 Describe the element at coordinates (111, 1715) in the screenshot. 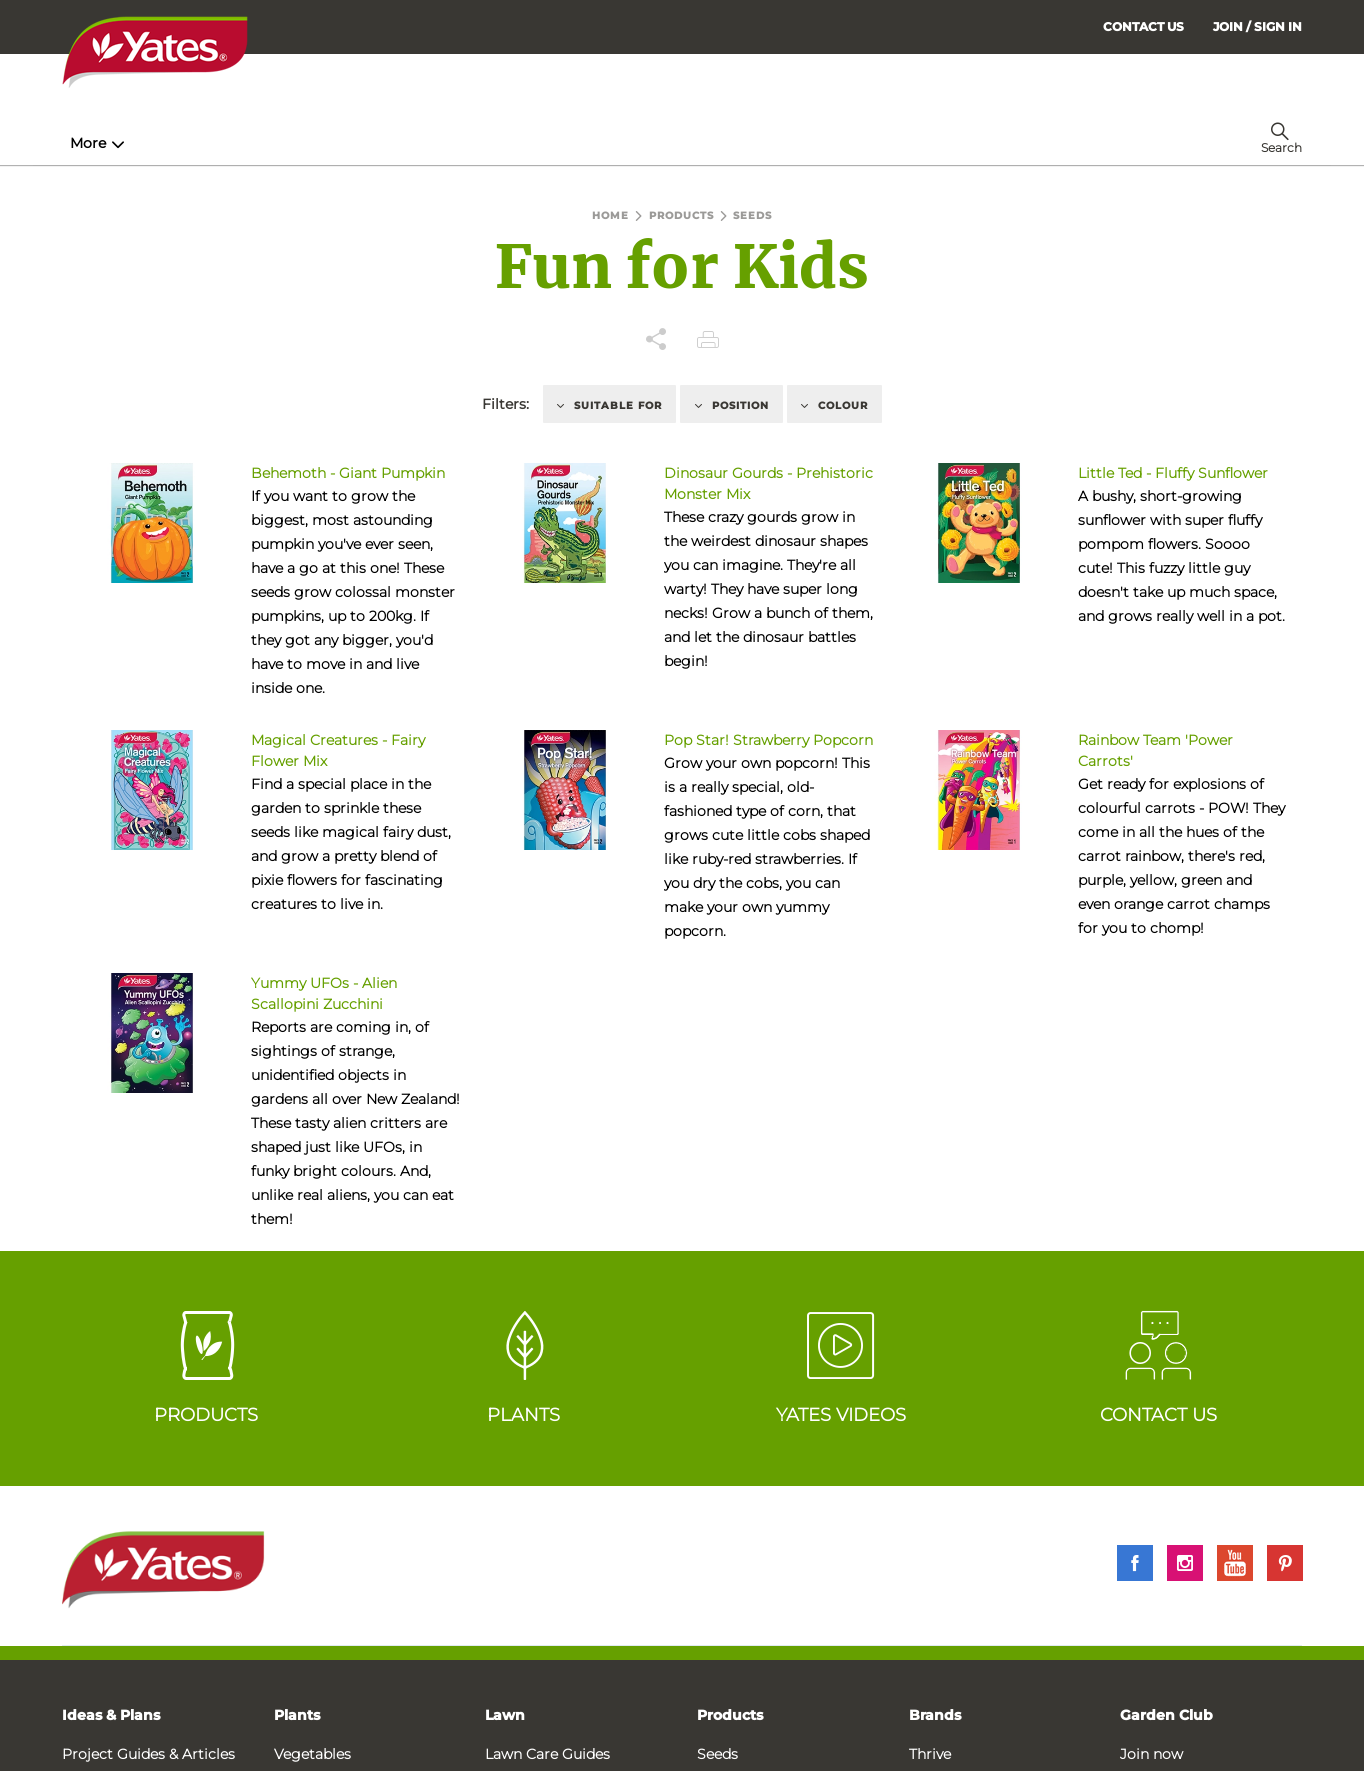

I see `Ideas & Plans` at that location.